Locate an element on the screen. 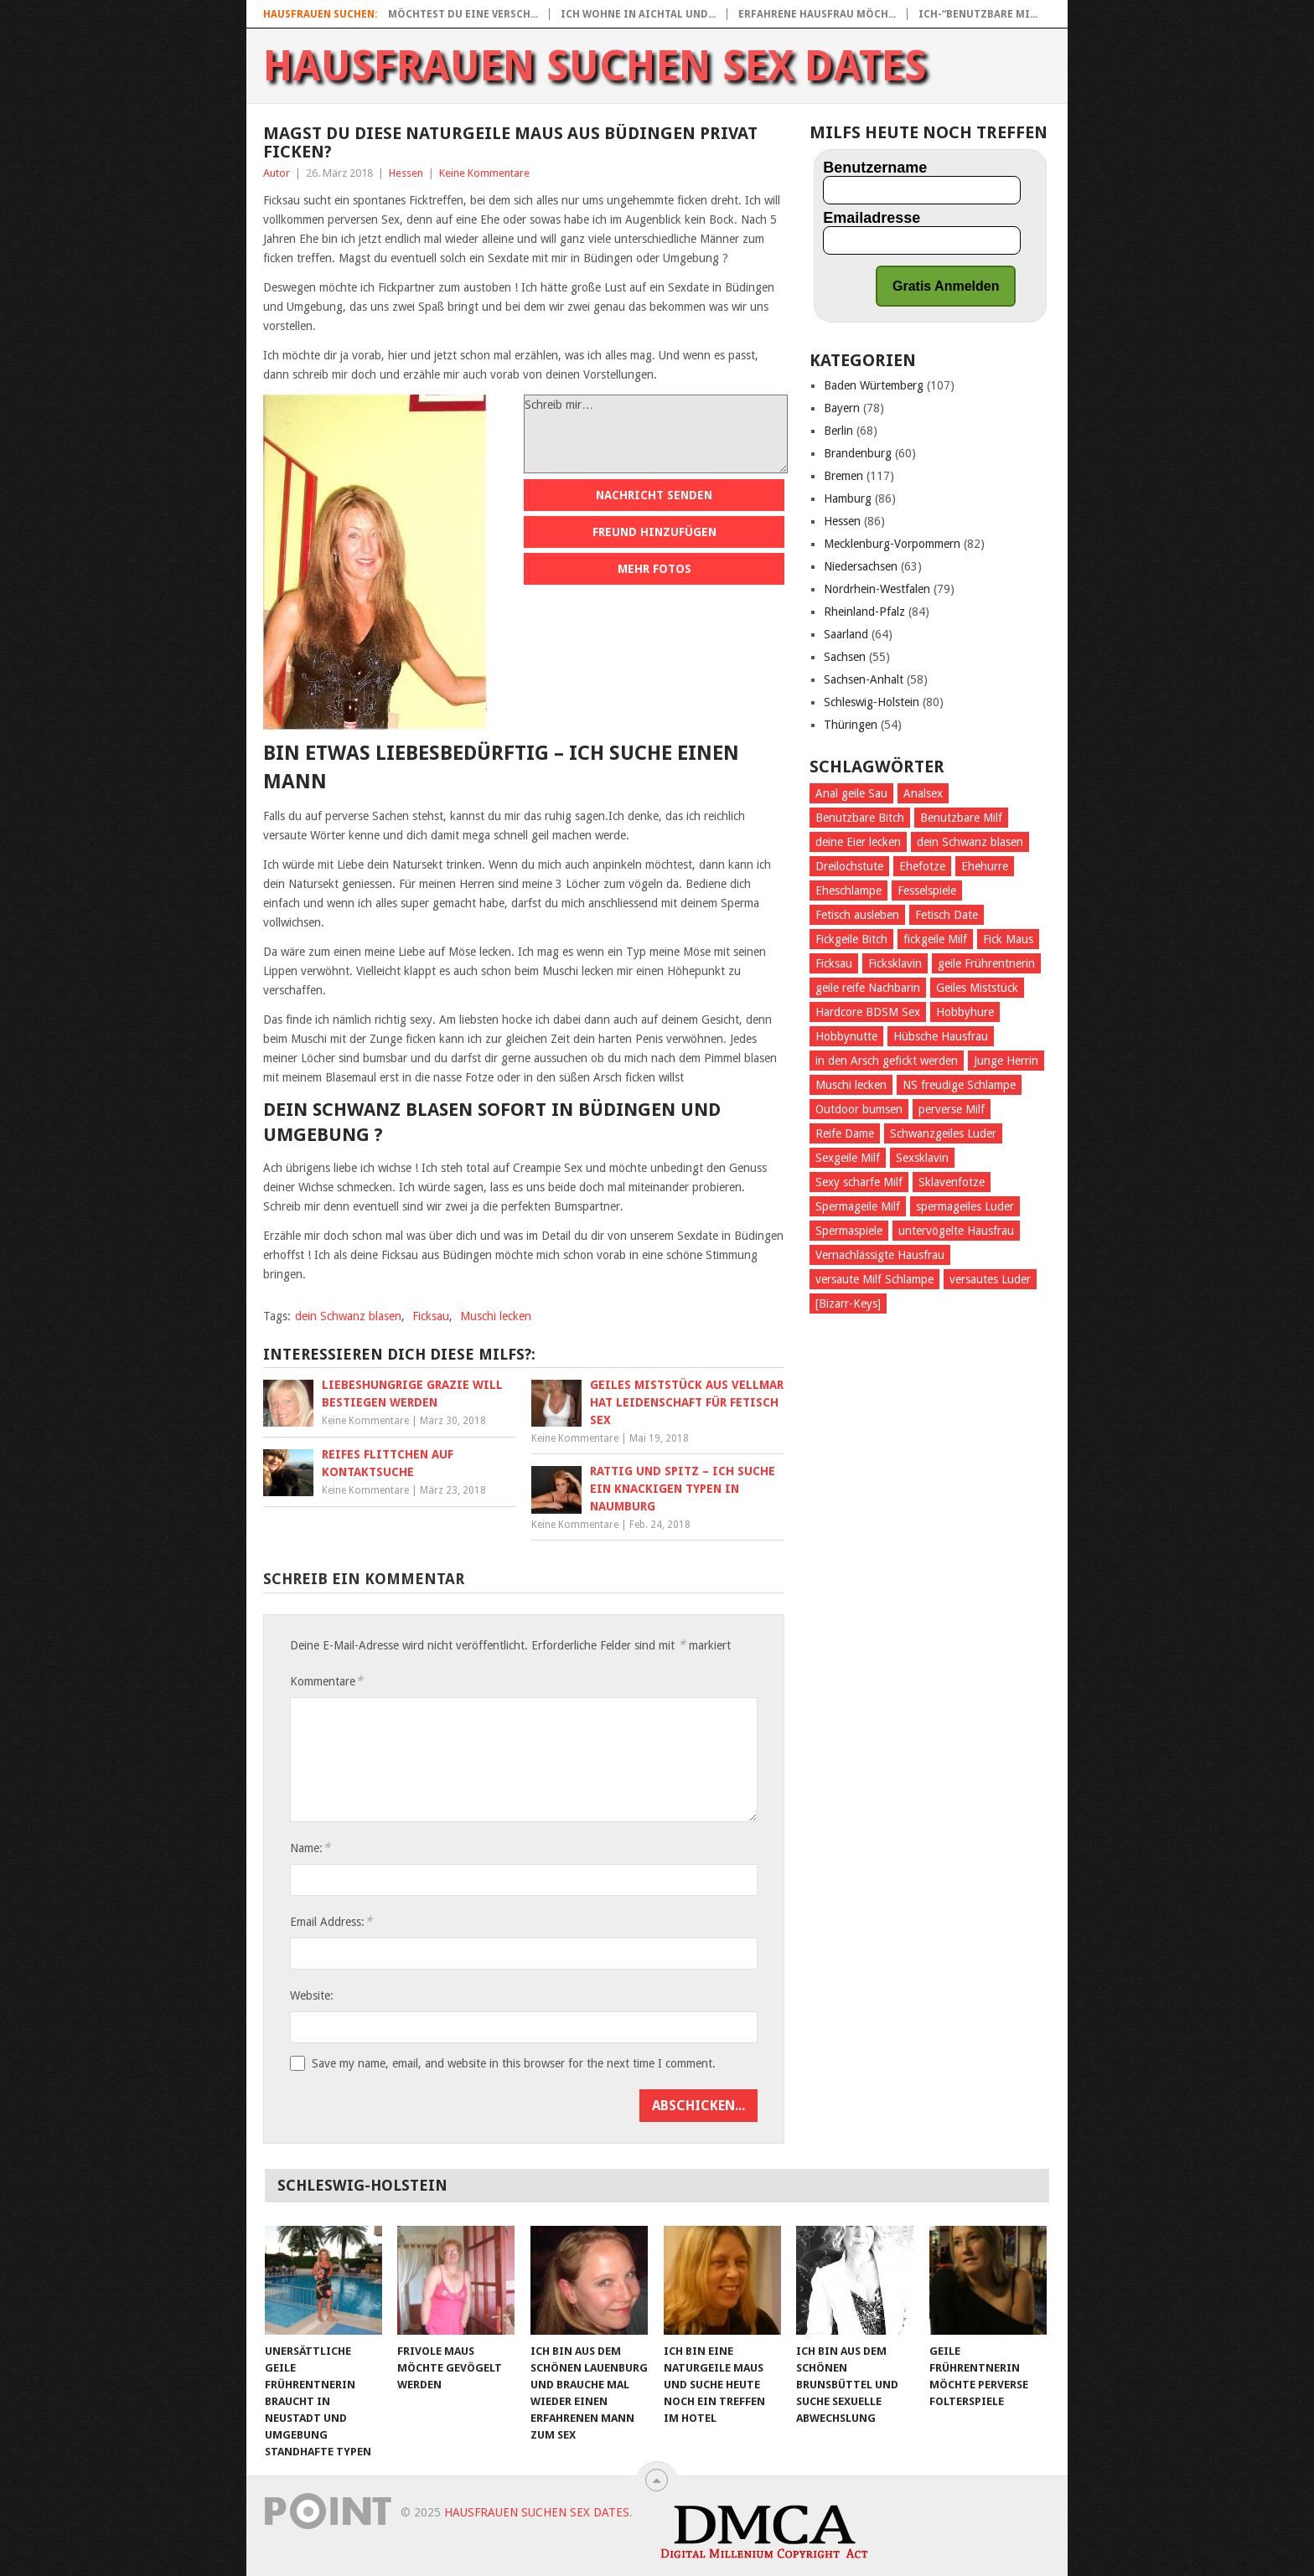  Hübsche Hausfrau [Hübsche Hausfrau (29 Einträge)] is located at coordinates (940, 1036).